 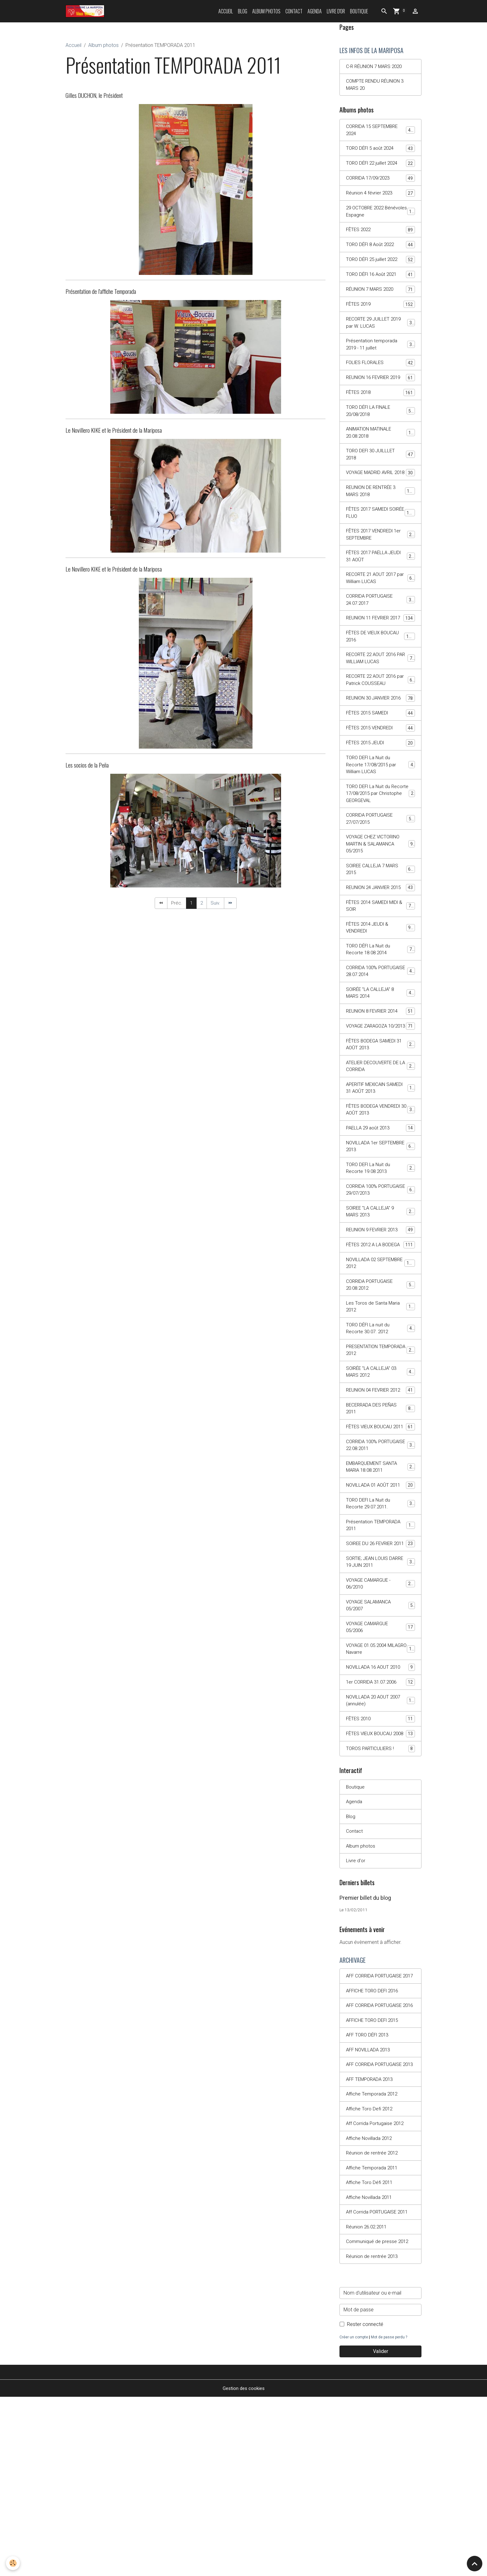 What do you see at coordinates (13, 2563) in the screenshot?
I see `[Cookies]` at bounding box center [13, 2563].